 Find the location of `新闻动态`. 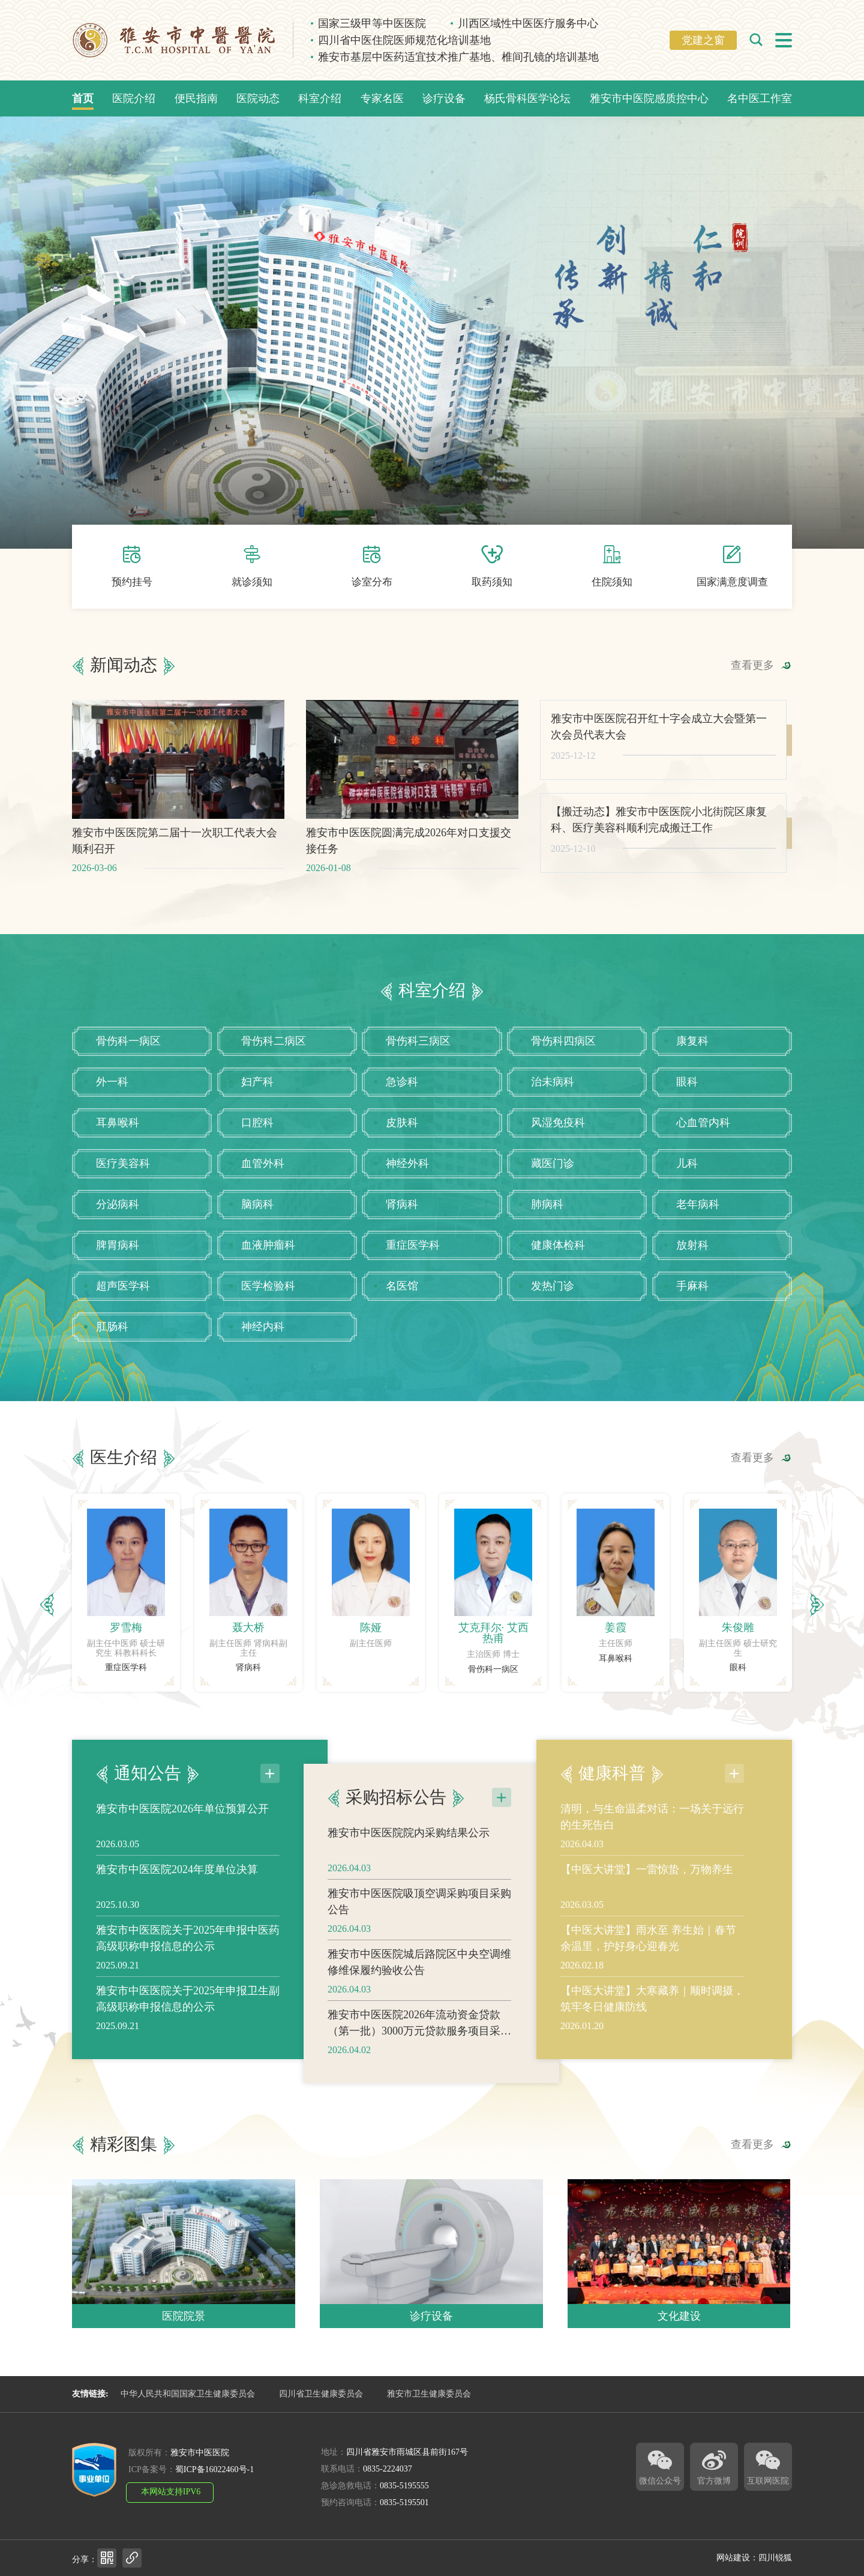

新闻动态 is located at coordinates (123, 723).